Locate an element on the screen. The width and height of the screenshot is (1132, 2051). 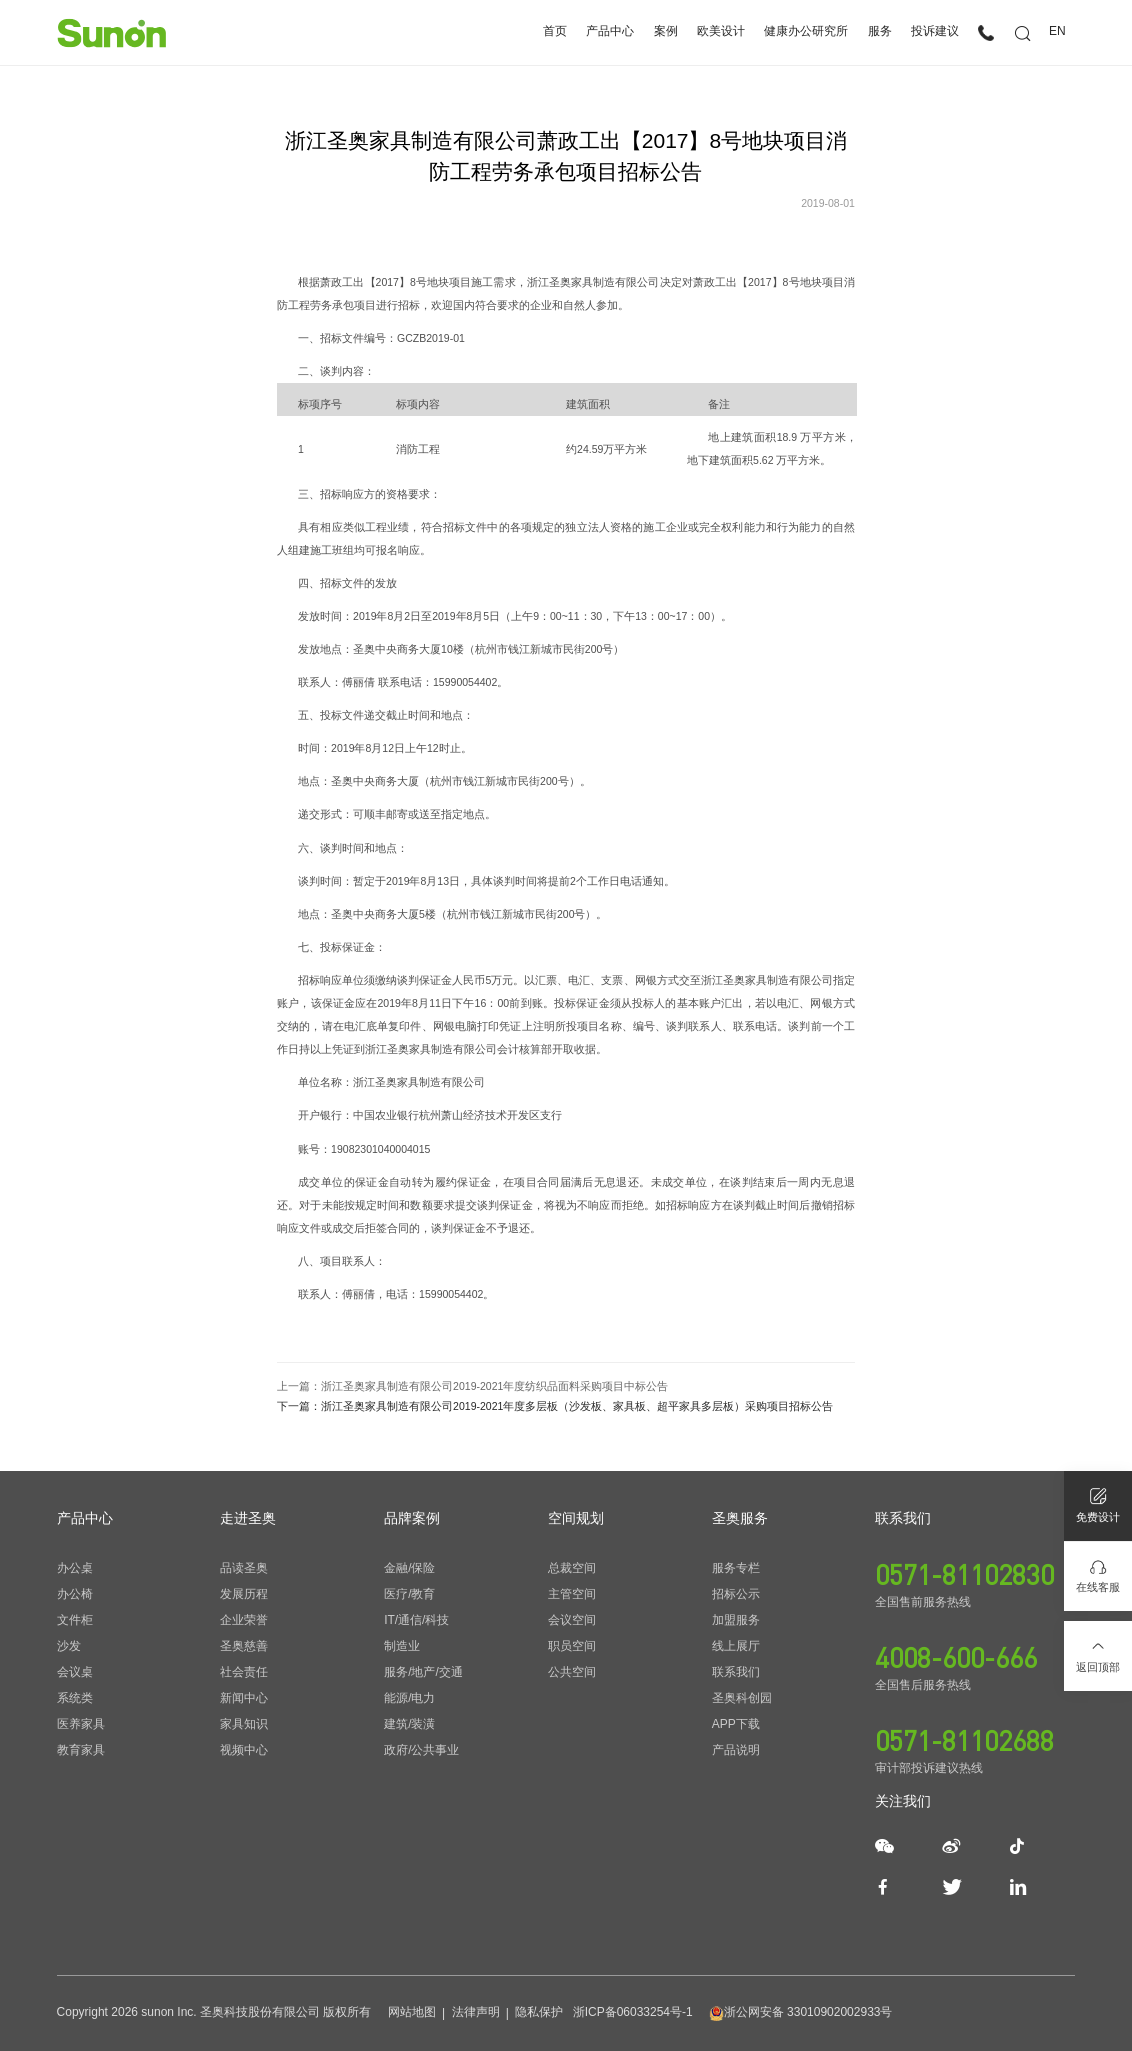
医养家具 is located at coordinates (81, 1724).